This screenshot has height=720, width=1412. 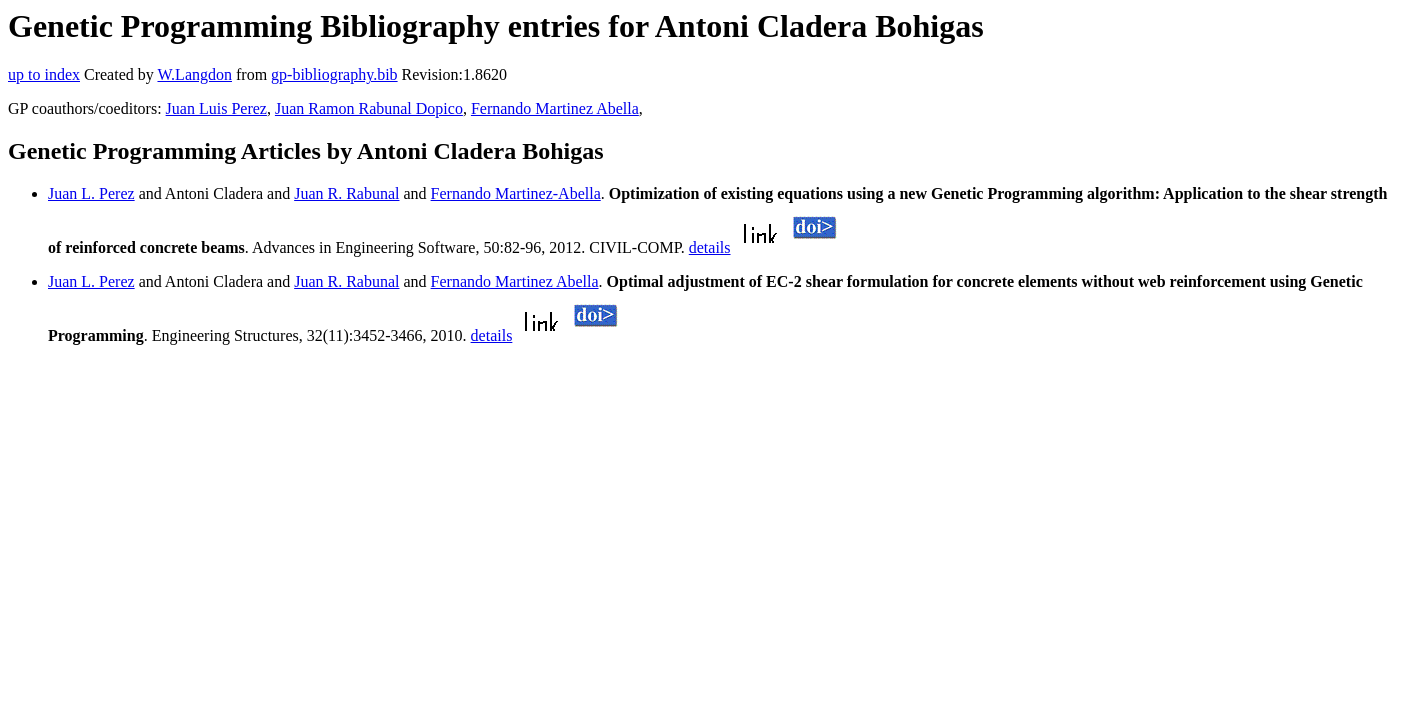 I want to click on Fernando Martinez Abella, so click(x=555, y=108).